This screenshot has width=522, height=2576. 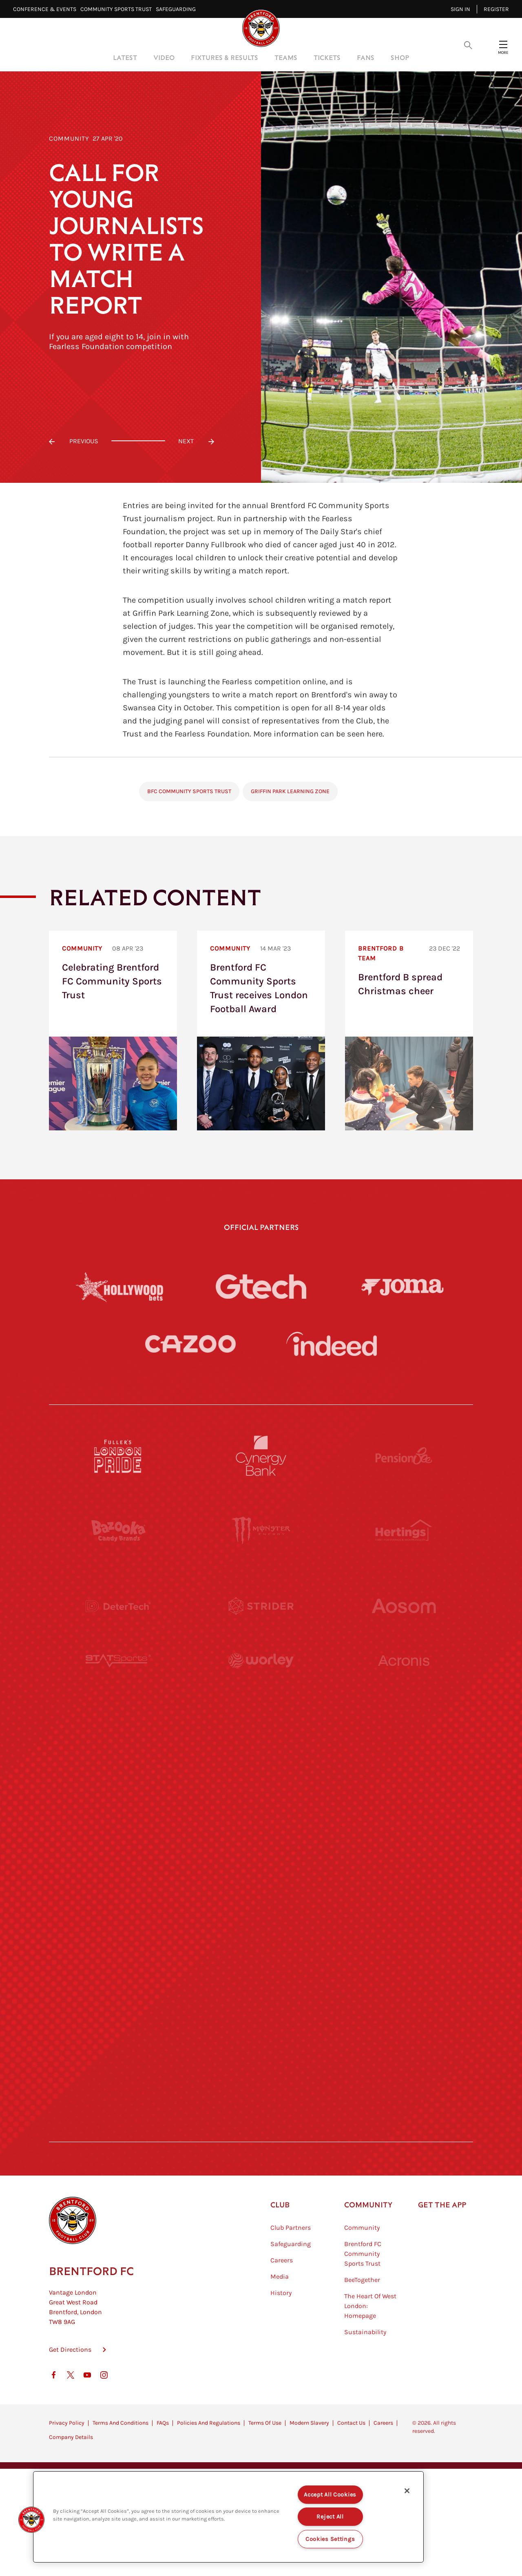 I want to click on [The Shire], so click(x=261, y=1981).